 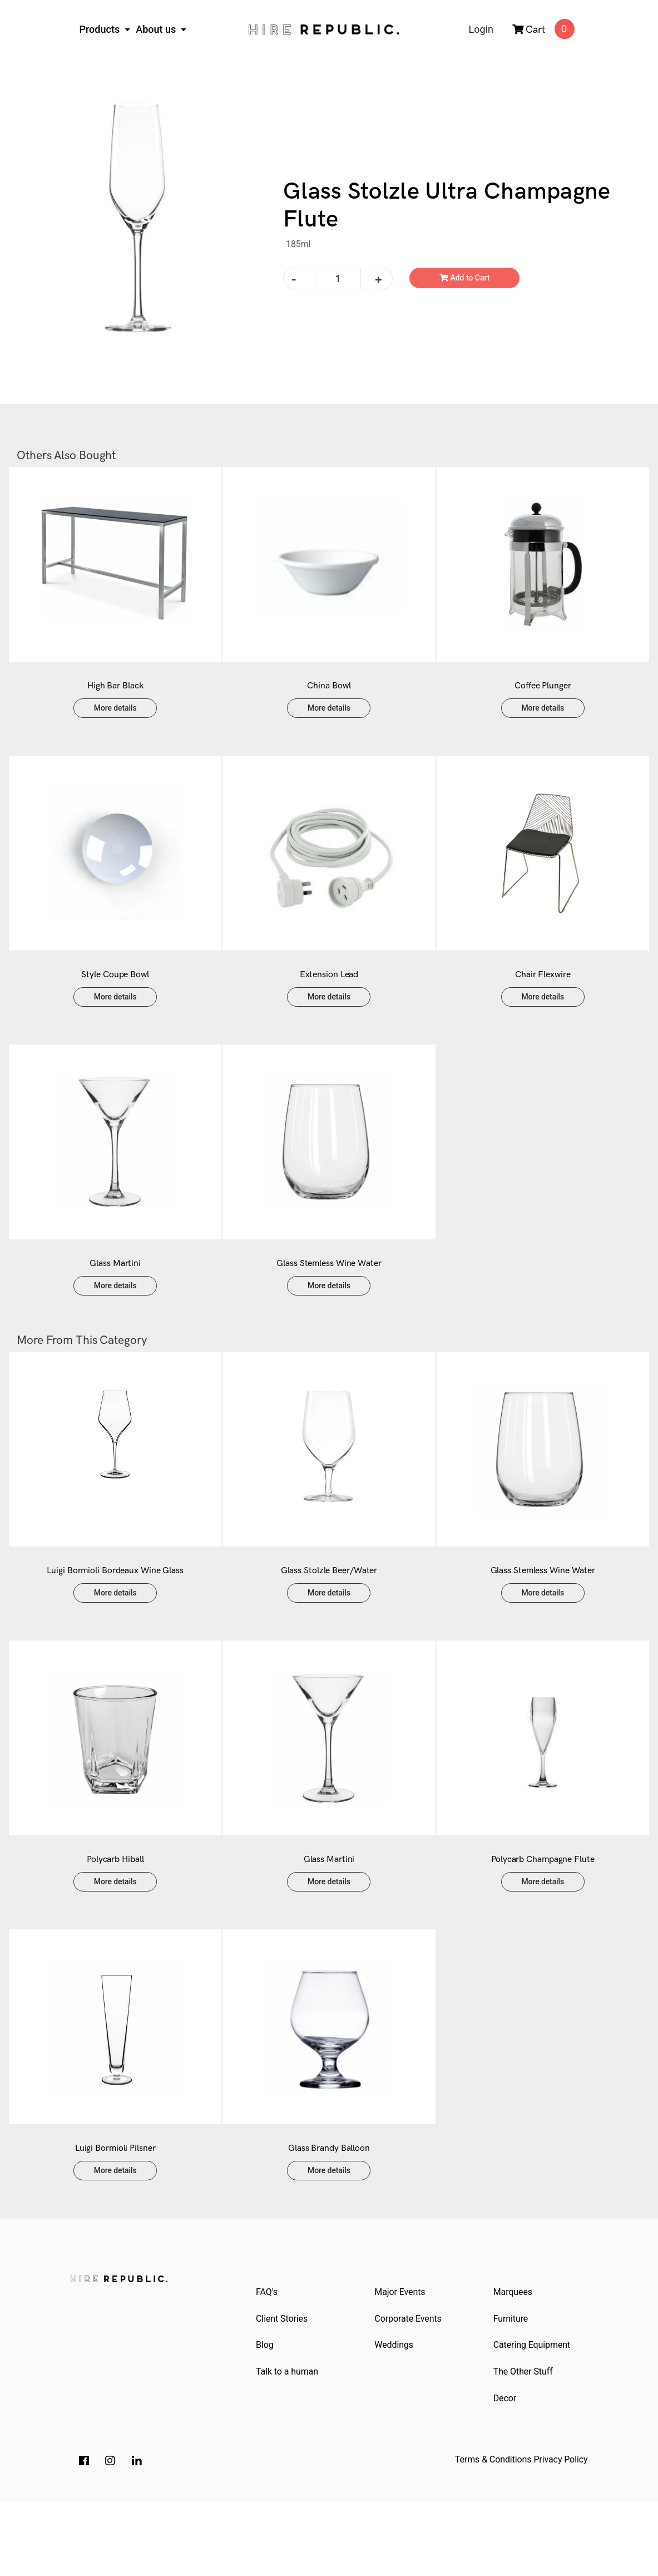 What do you see at coordinates (268, 2358) in the screenshot?
I see `FAQ's` at bounding box center [268, 2358].